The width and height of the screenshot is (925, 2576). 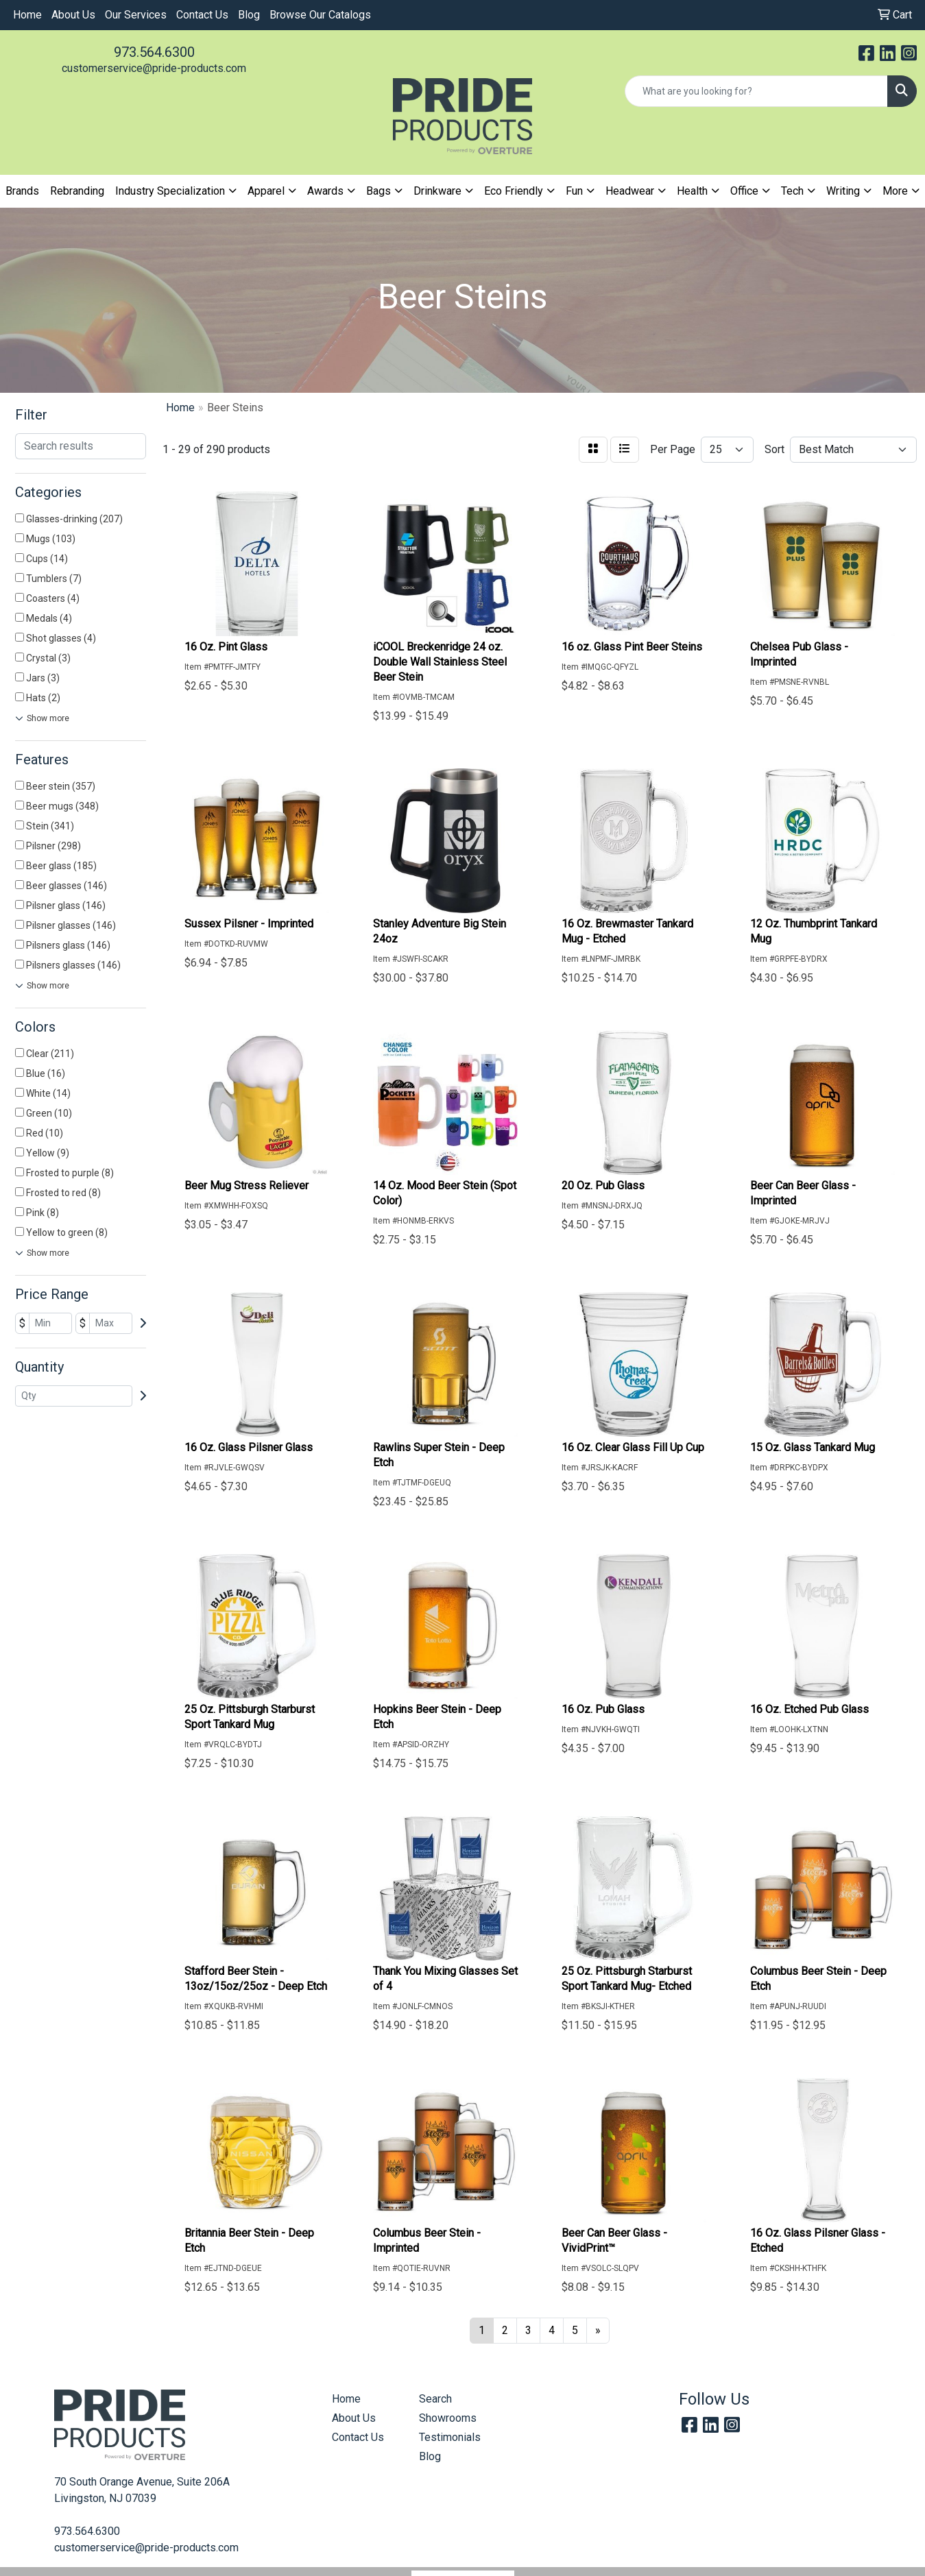 I want to click on Search, so click(x=435, y=2398).